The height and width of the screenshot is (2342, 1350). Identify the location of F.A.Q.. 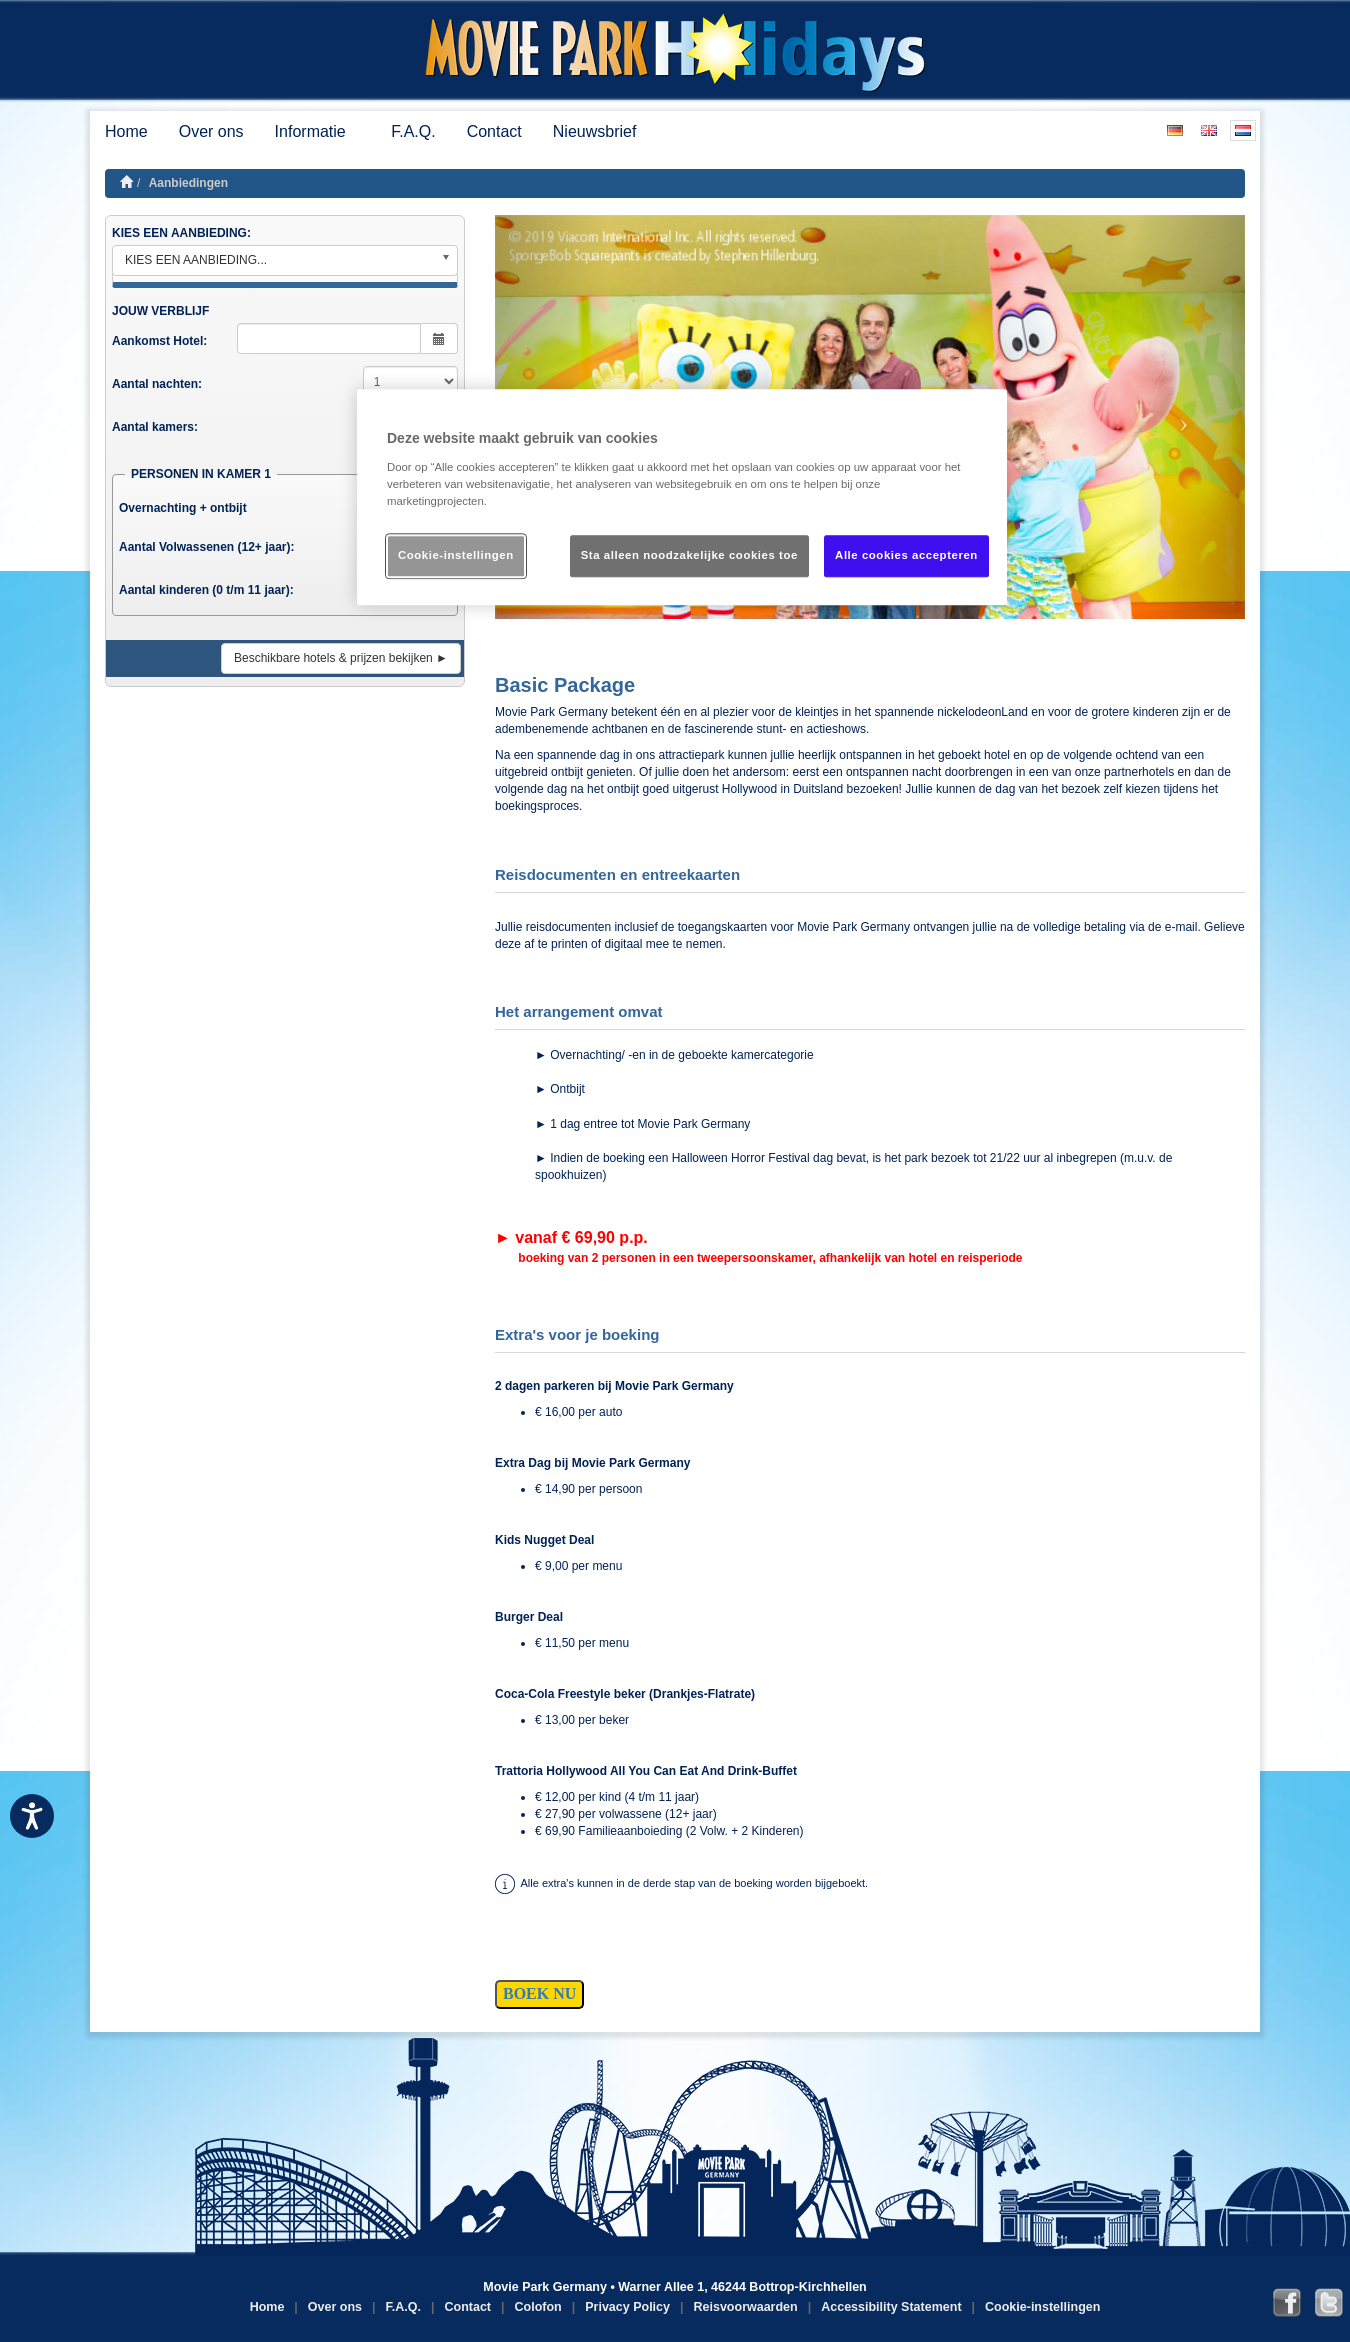
(413, 131).